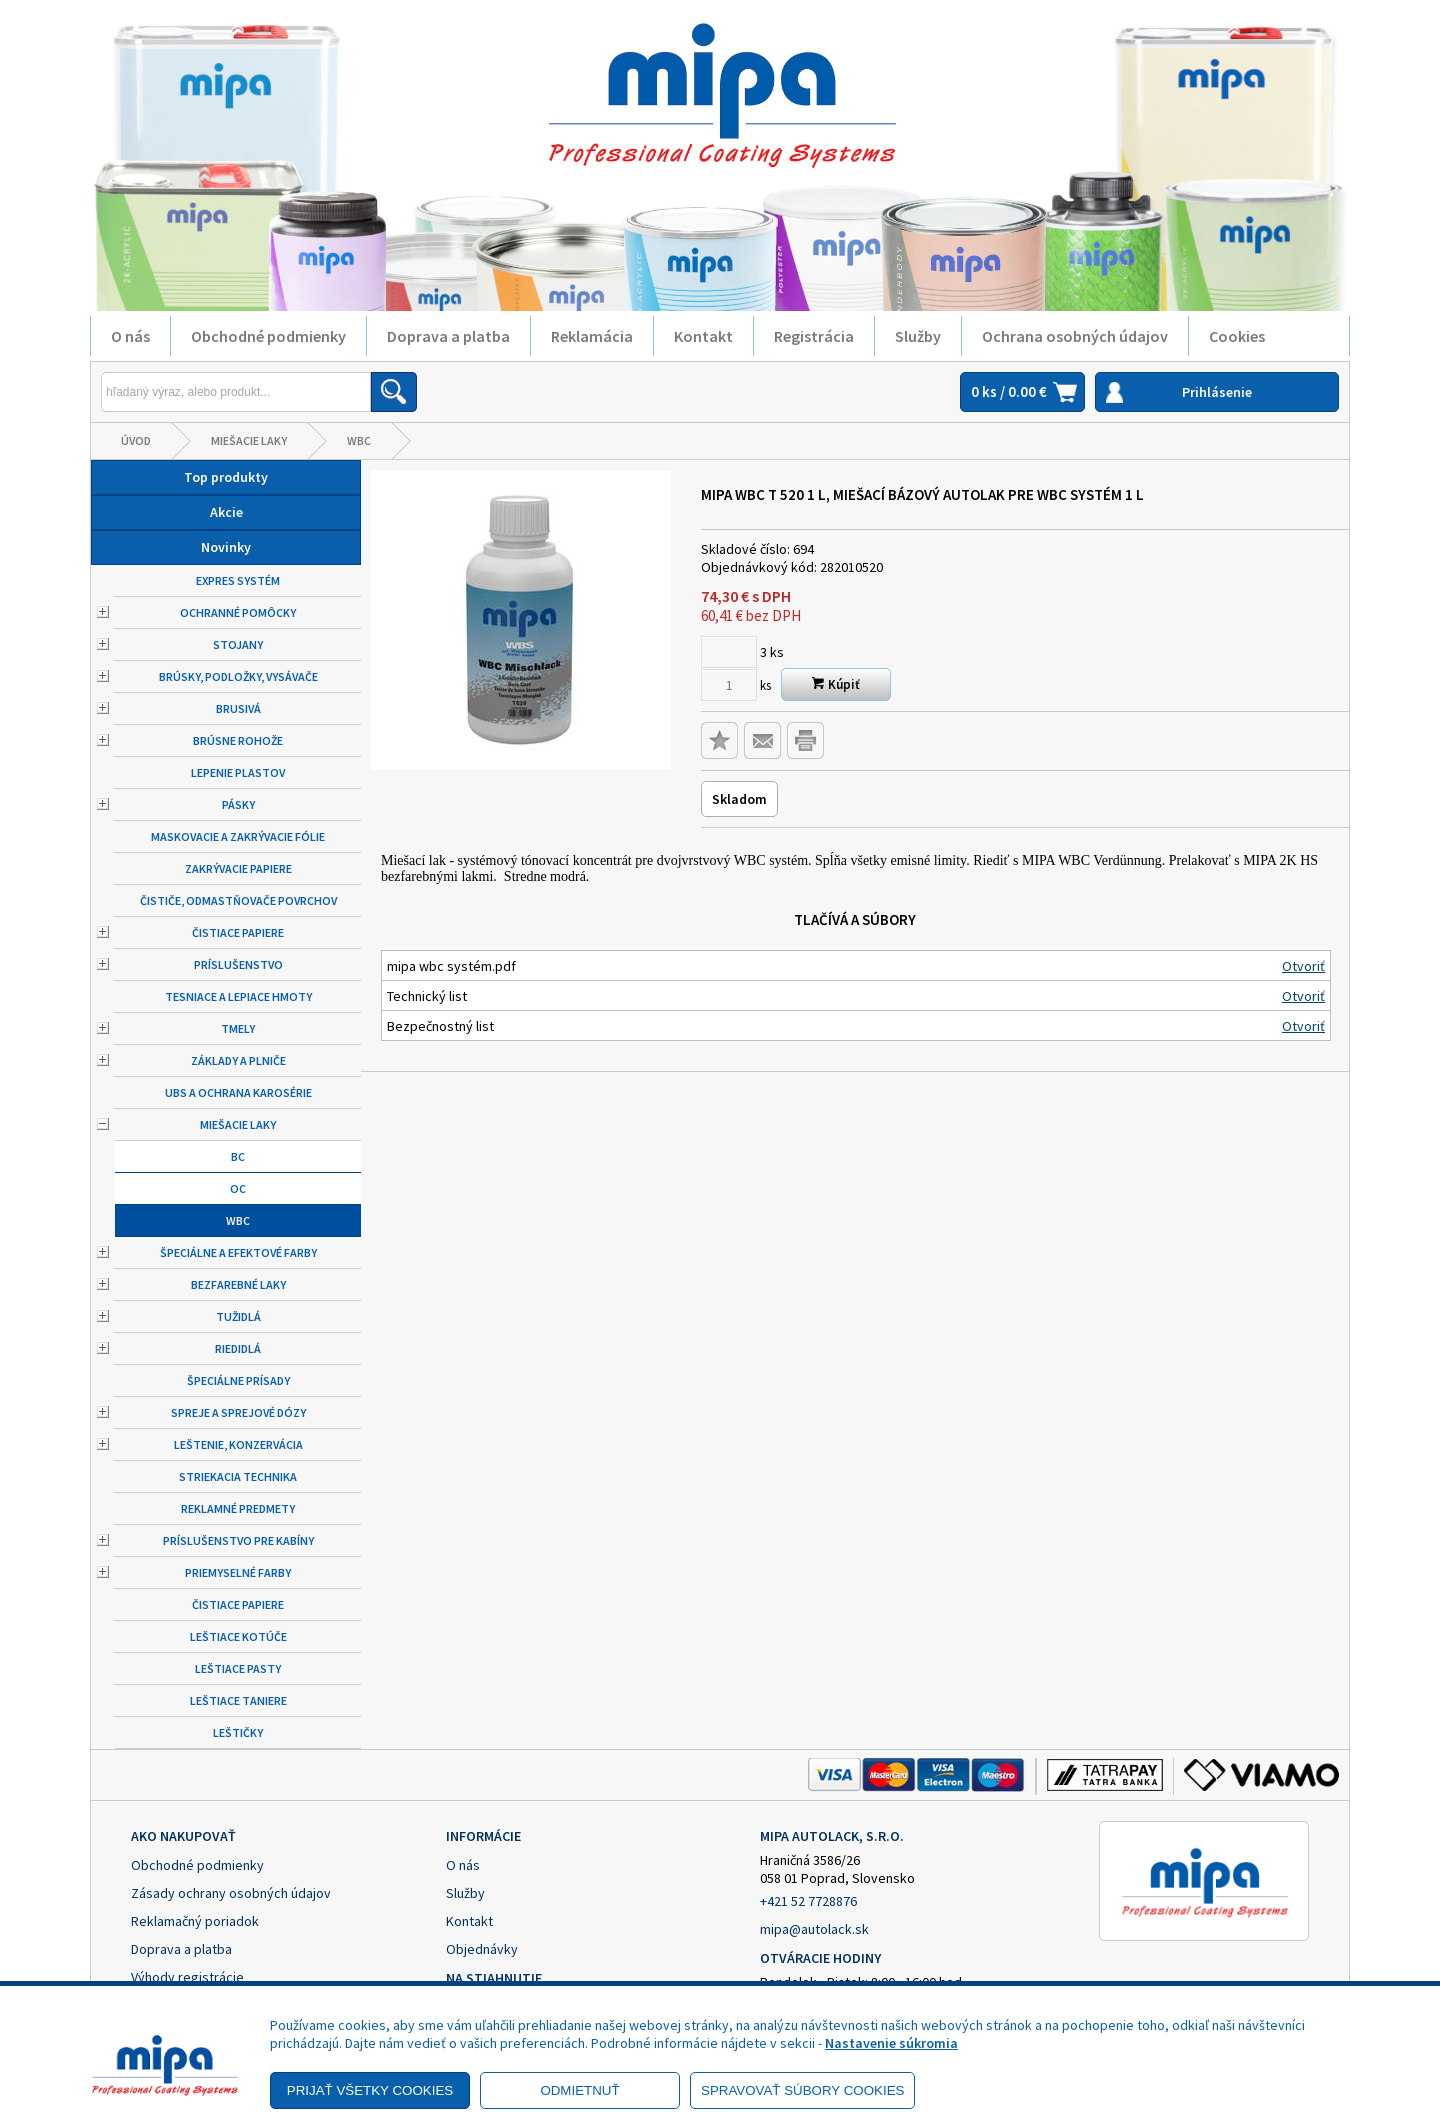  I want to click on Stojany, so click(238, 644).